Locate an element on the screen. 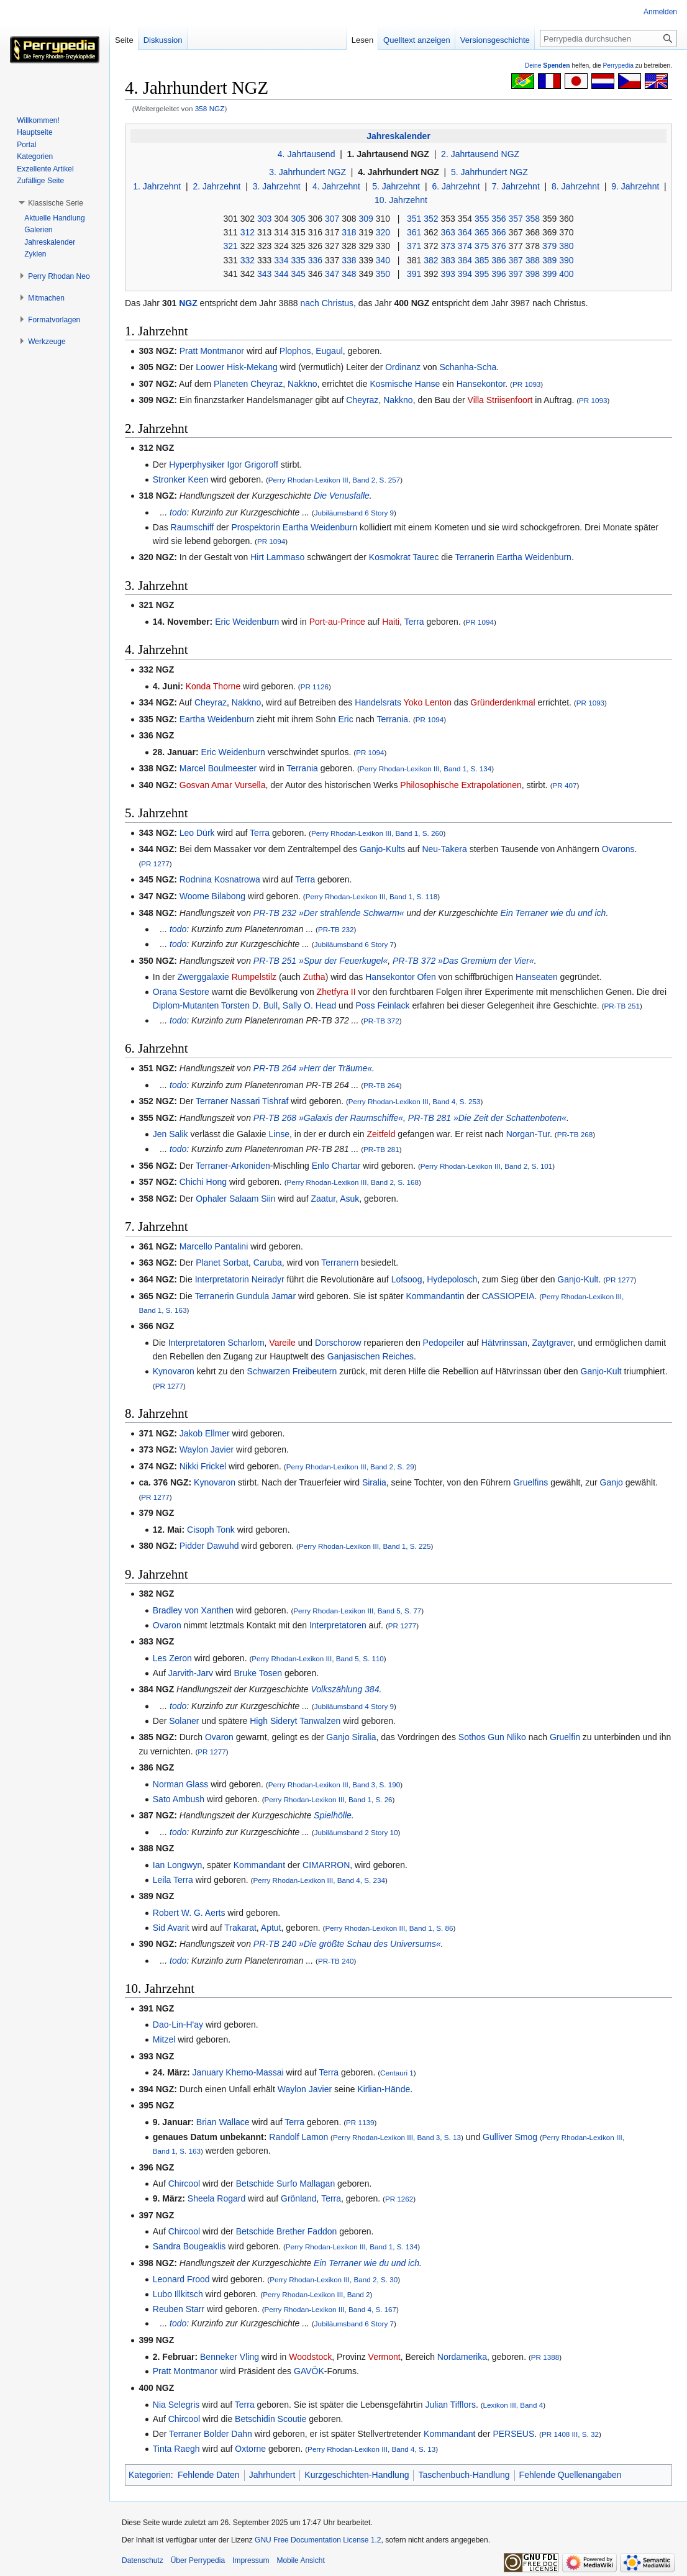  Cheyraz is located at coordinates (266, 384).